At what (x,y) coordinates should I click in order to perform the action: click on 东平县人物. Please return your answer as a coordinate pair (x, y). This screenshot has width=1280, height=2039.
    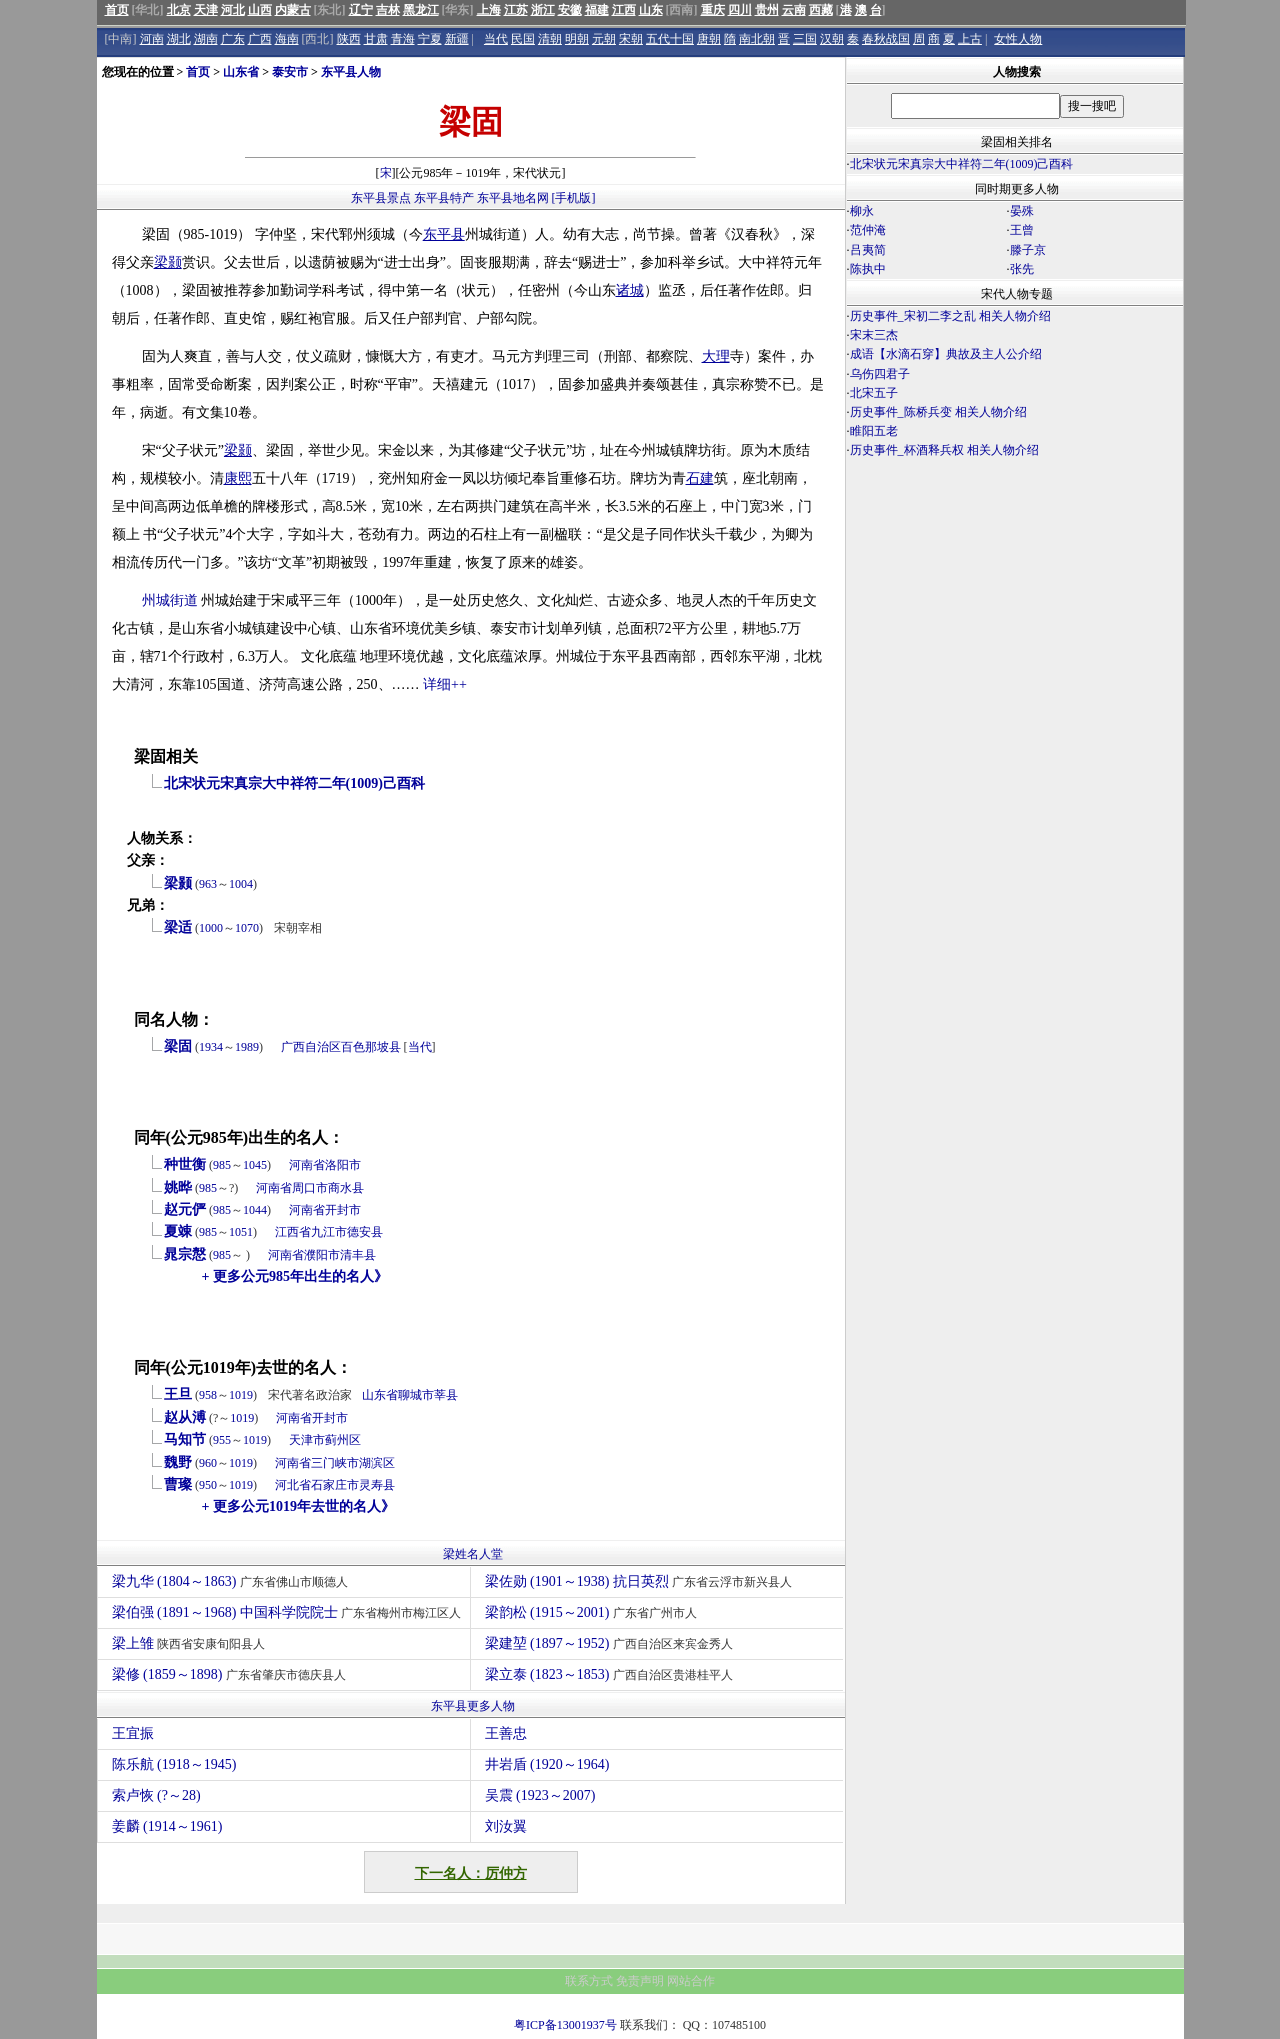
    Looking at the image, I should click on (351, 72).